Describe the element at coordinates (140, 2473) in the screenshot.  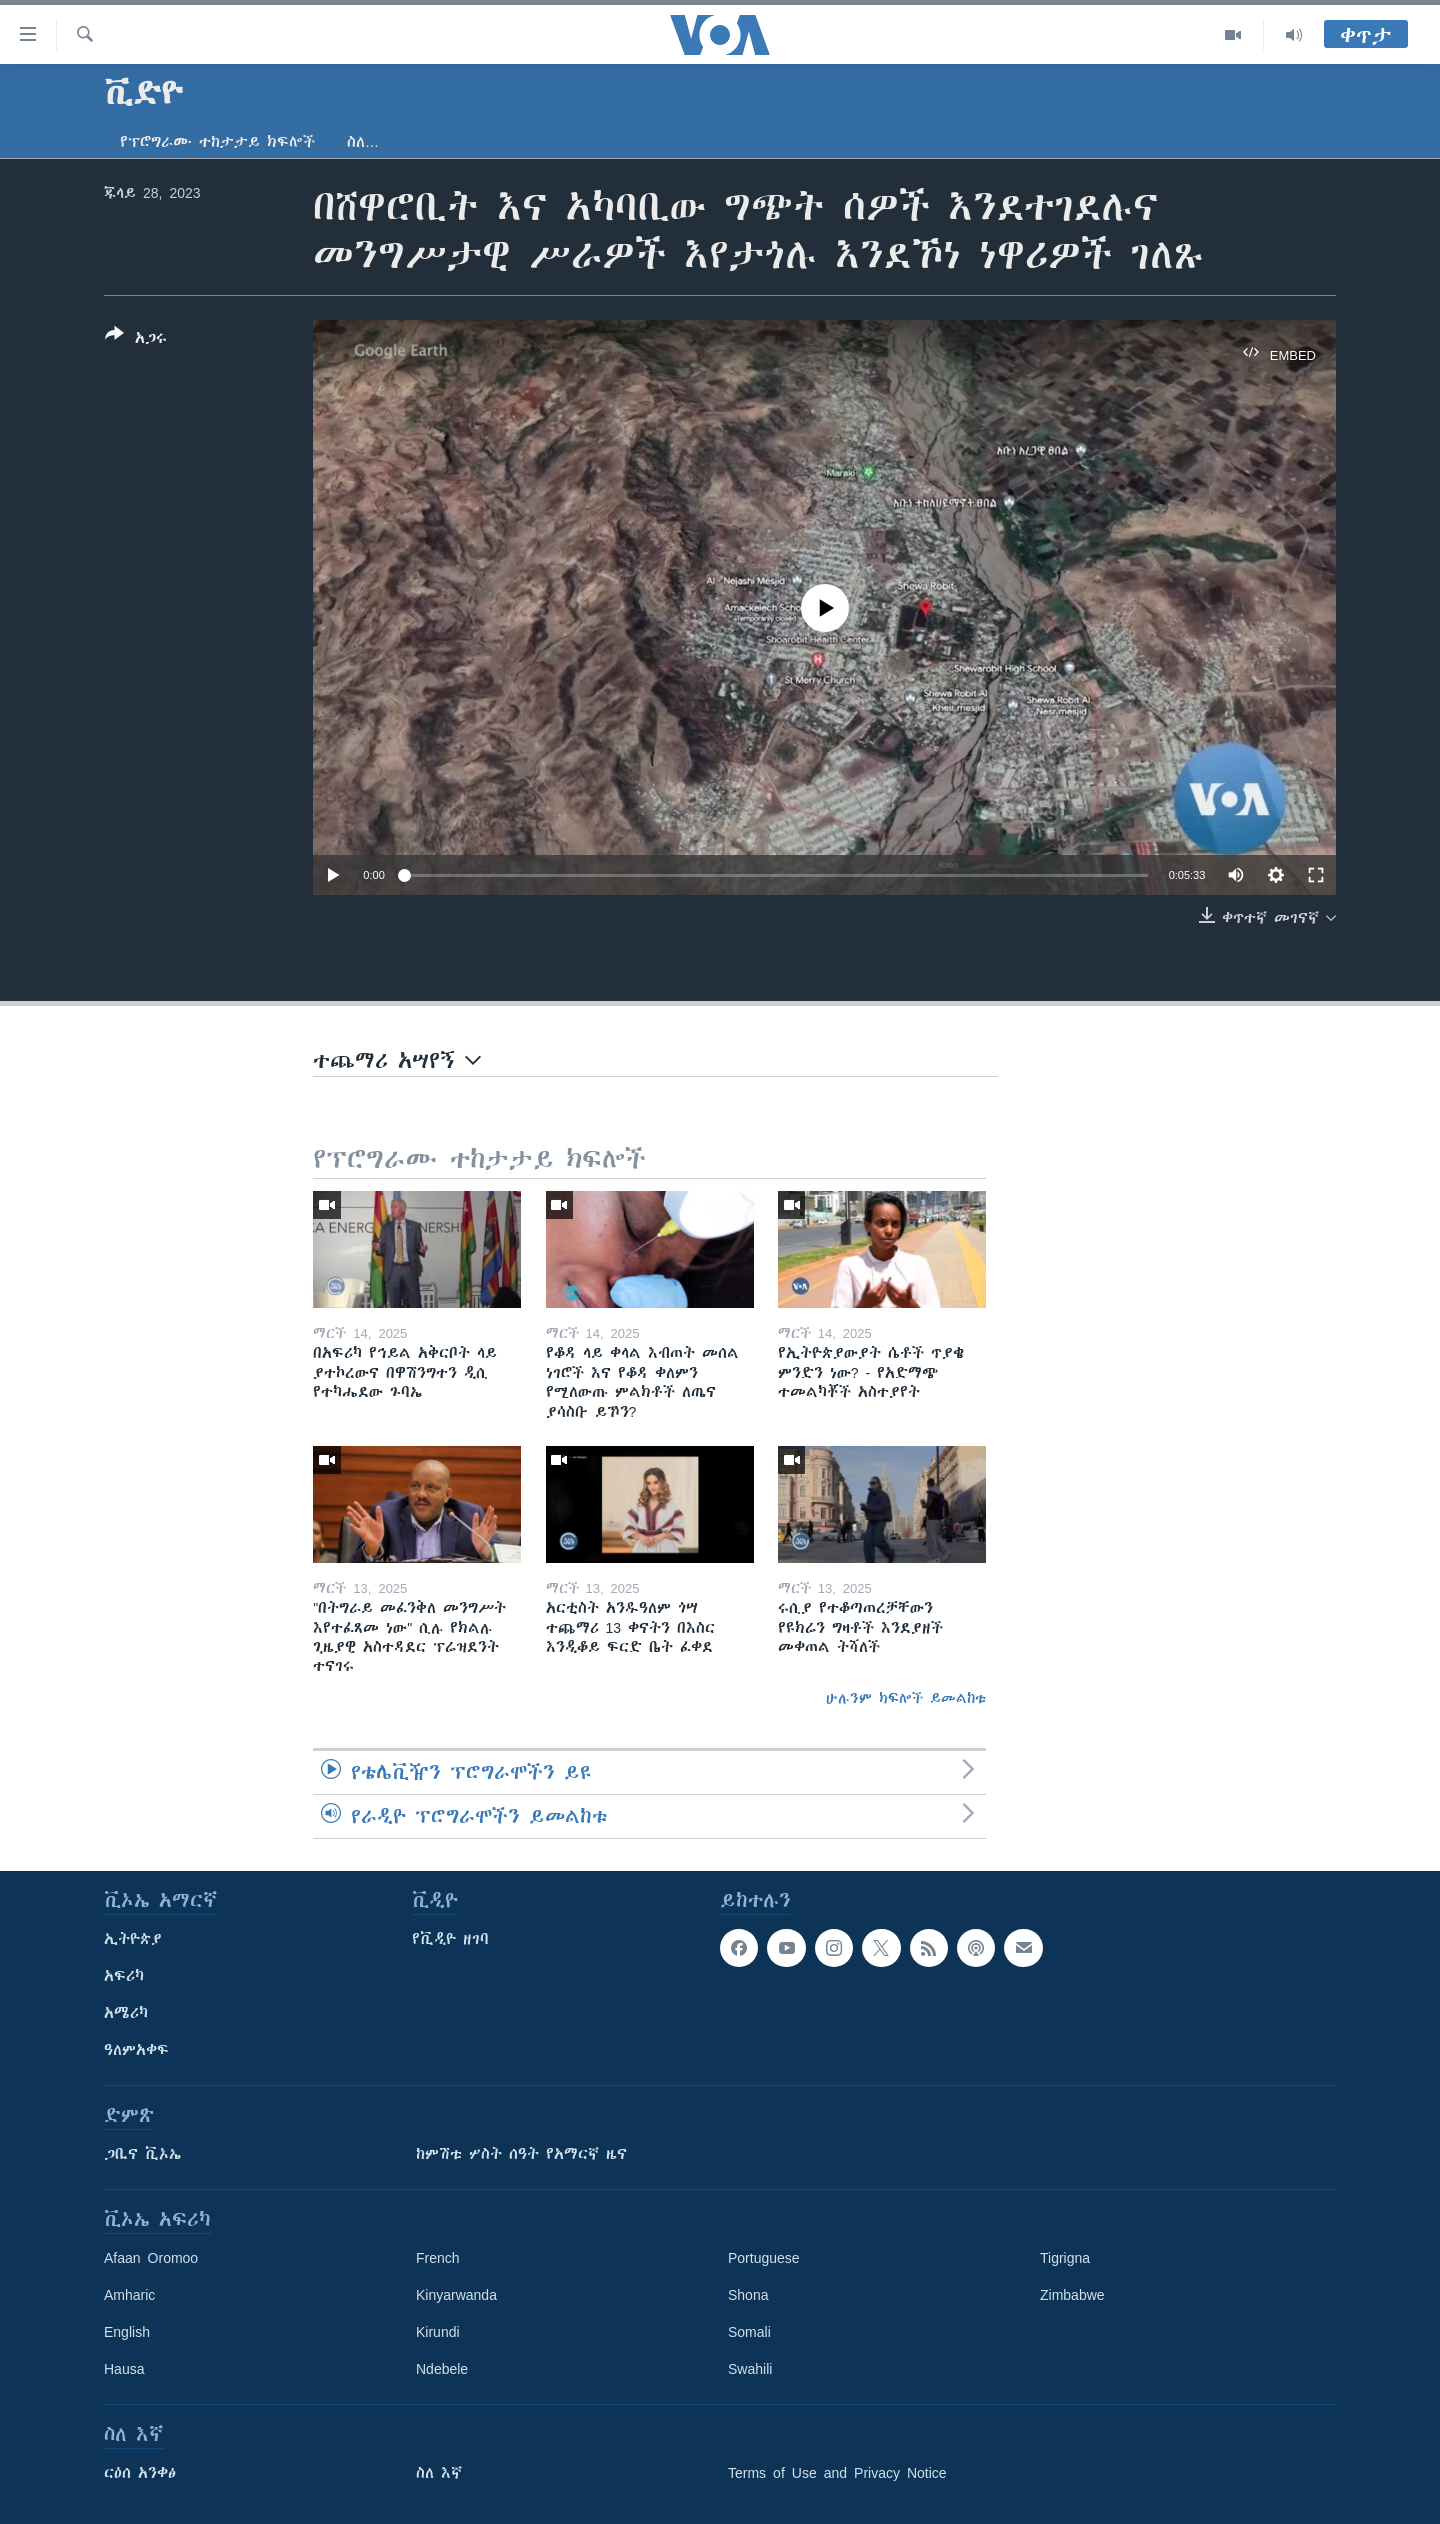
I see `ርዕሰ አንቀፅ` at that location.